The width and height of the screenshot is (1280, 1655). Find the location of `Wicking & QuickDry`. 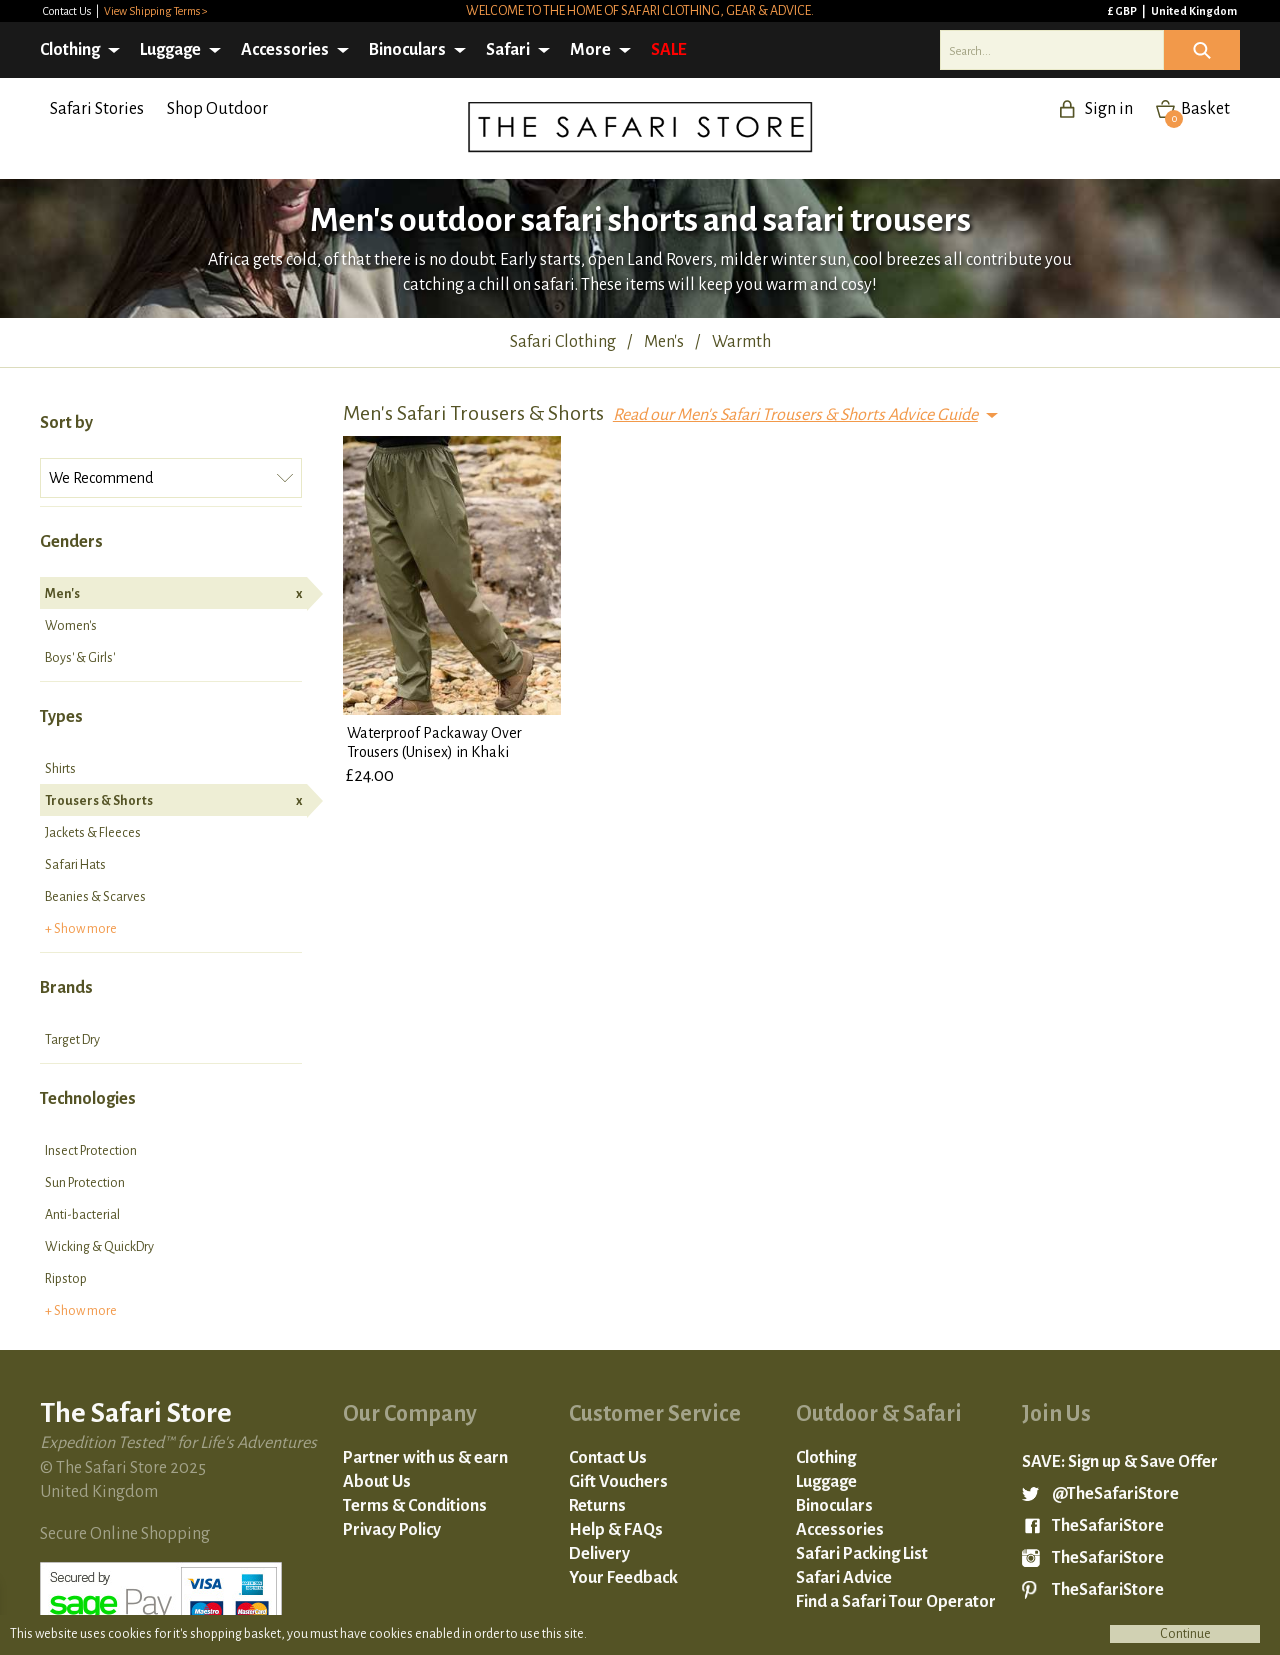

Wicking & QuickDry is located at coordinates (99, 1247).